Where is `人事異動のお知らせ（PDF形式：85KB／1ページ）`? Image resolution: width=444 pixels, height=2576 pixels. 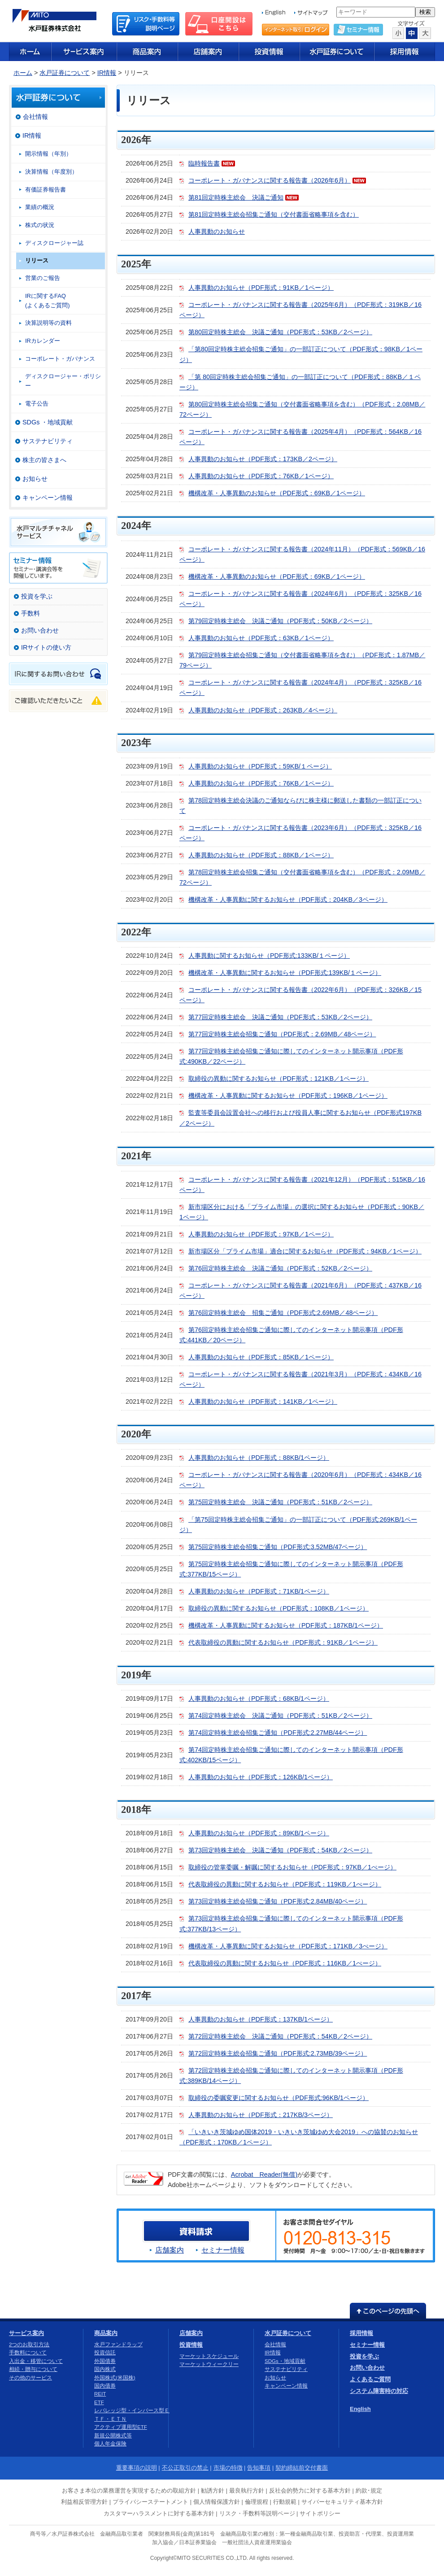
人事異動のお知らせ（PDF形式：85KB／1ページ） is located at coordinates (261, 1357).